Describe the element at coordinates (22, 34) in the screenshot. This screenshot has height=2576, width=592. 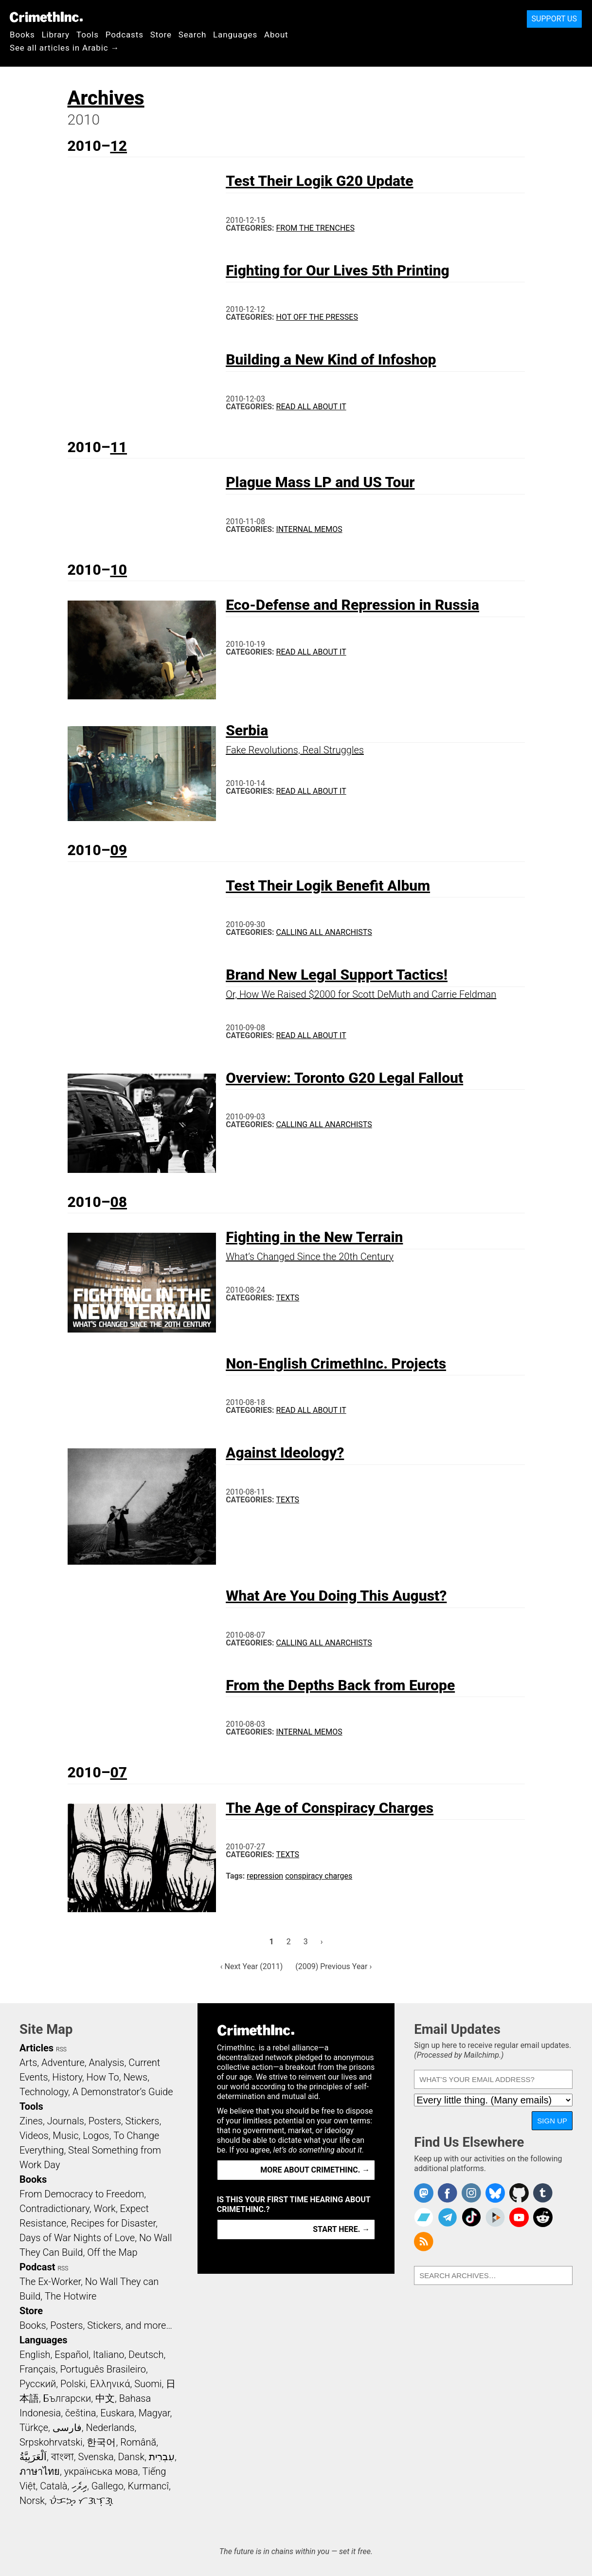
I see `Books` at that location.